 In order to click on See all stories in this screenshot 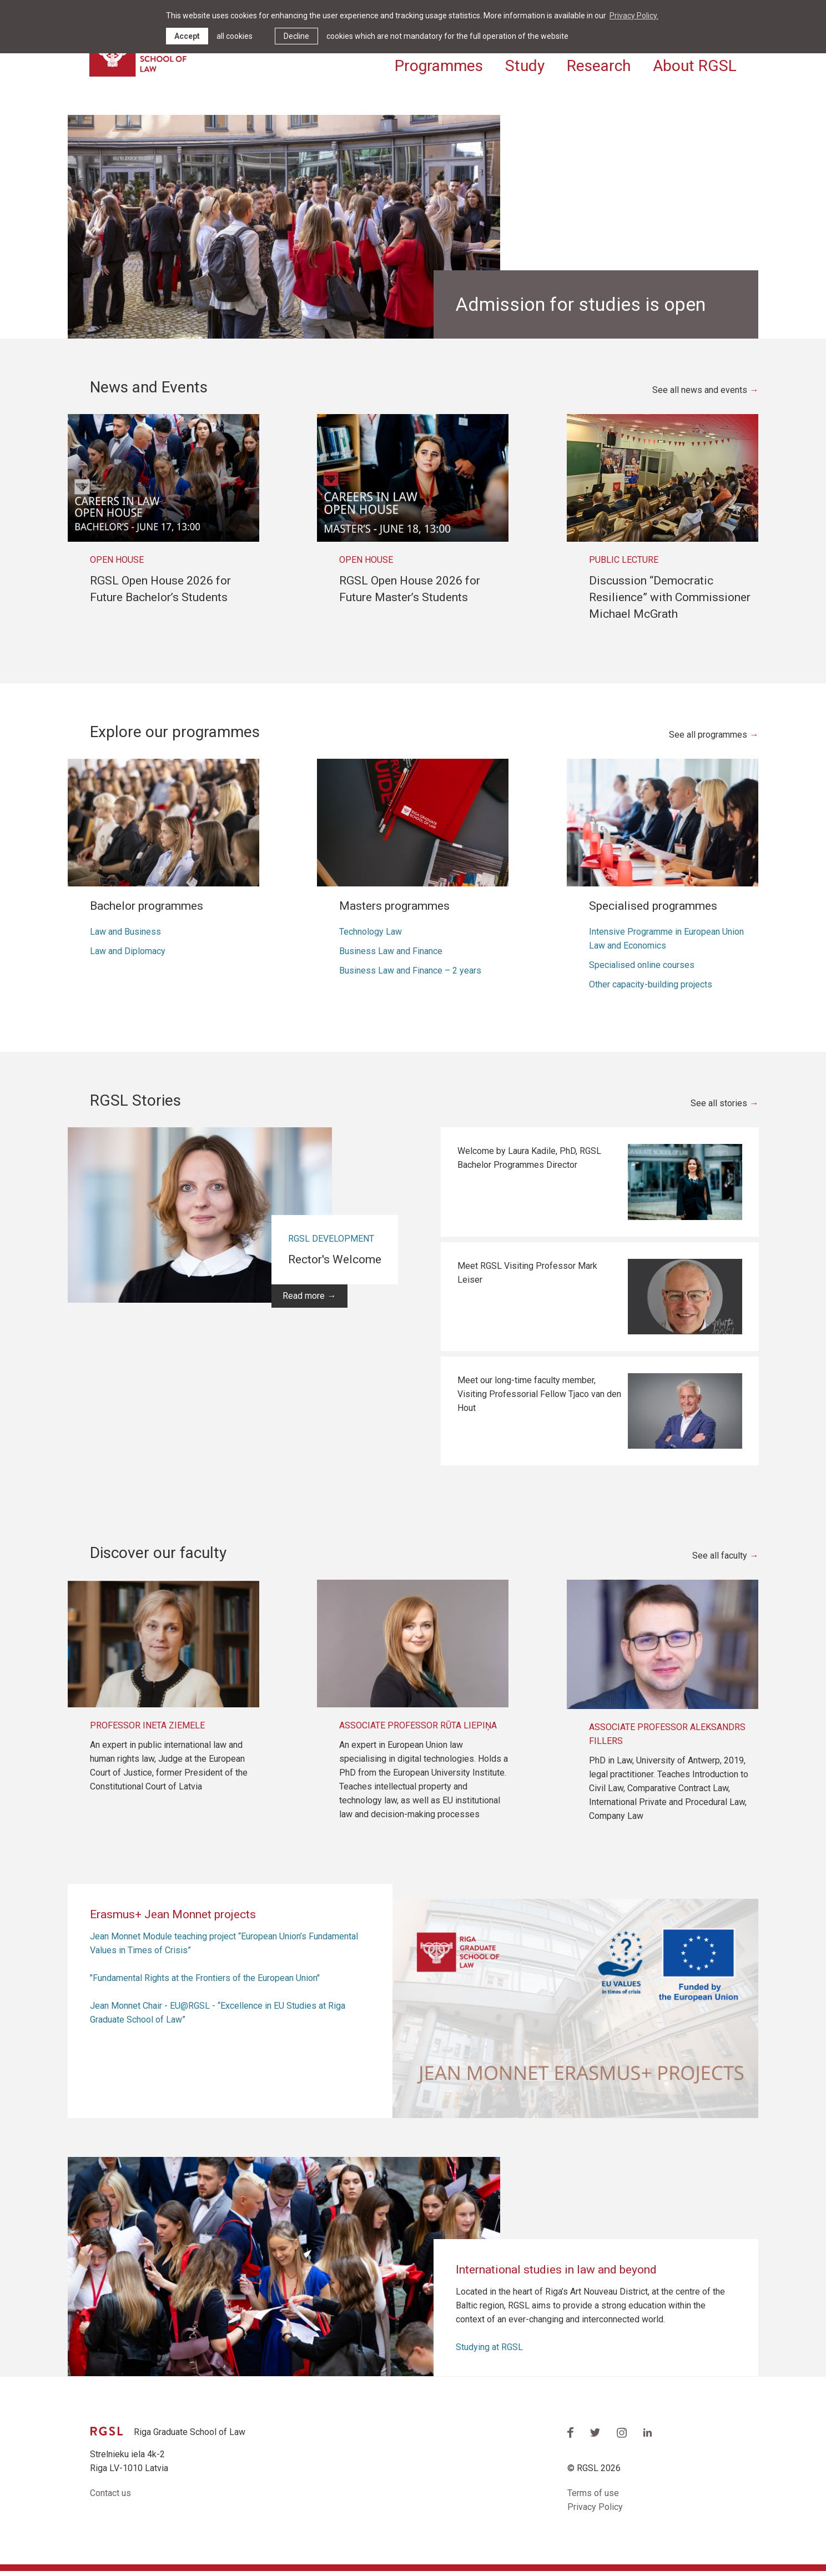, I will do `click(719, 1108)`.